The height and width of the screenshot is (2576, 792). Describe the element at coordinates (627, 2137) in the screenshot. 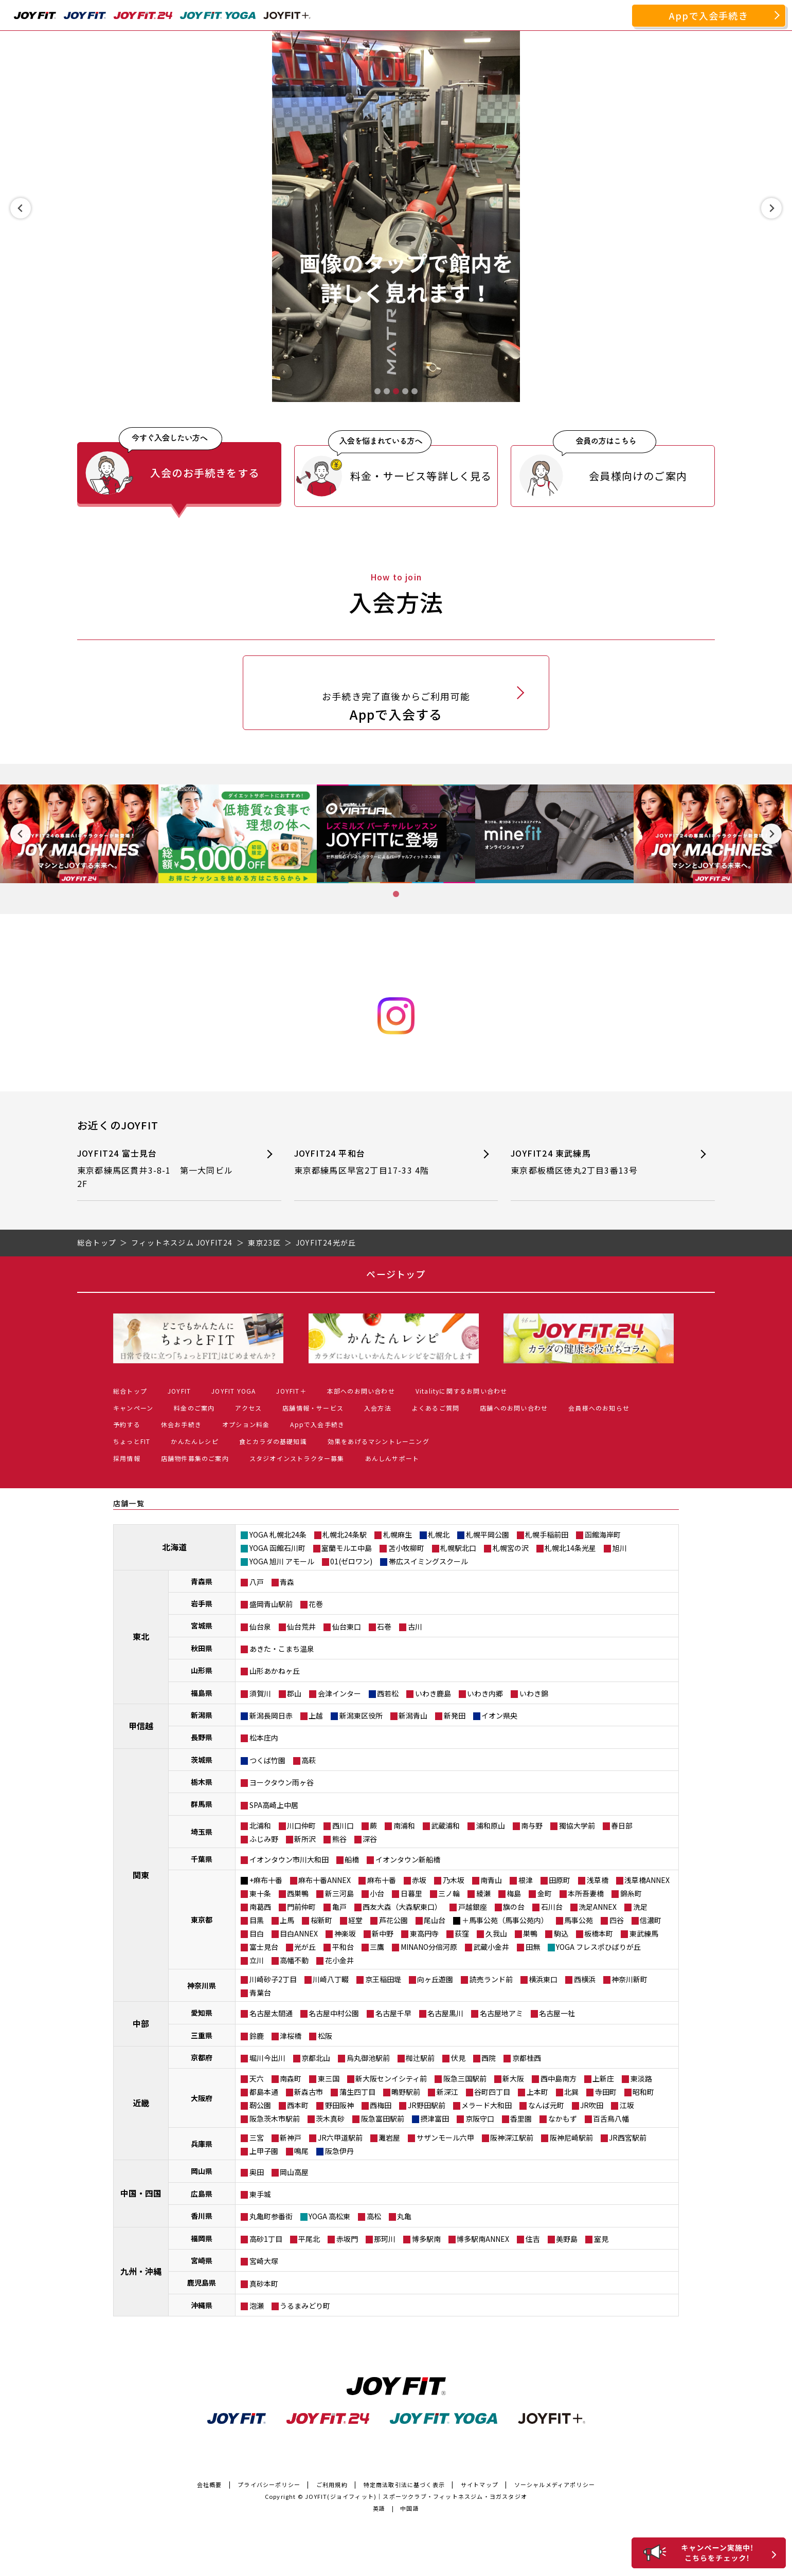

I see `JR西宮駅前` at that location.